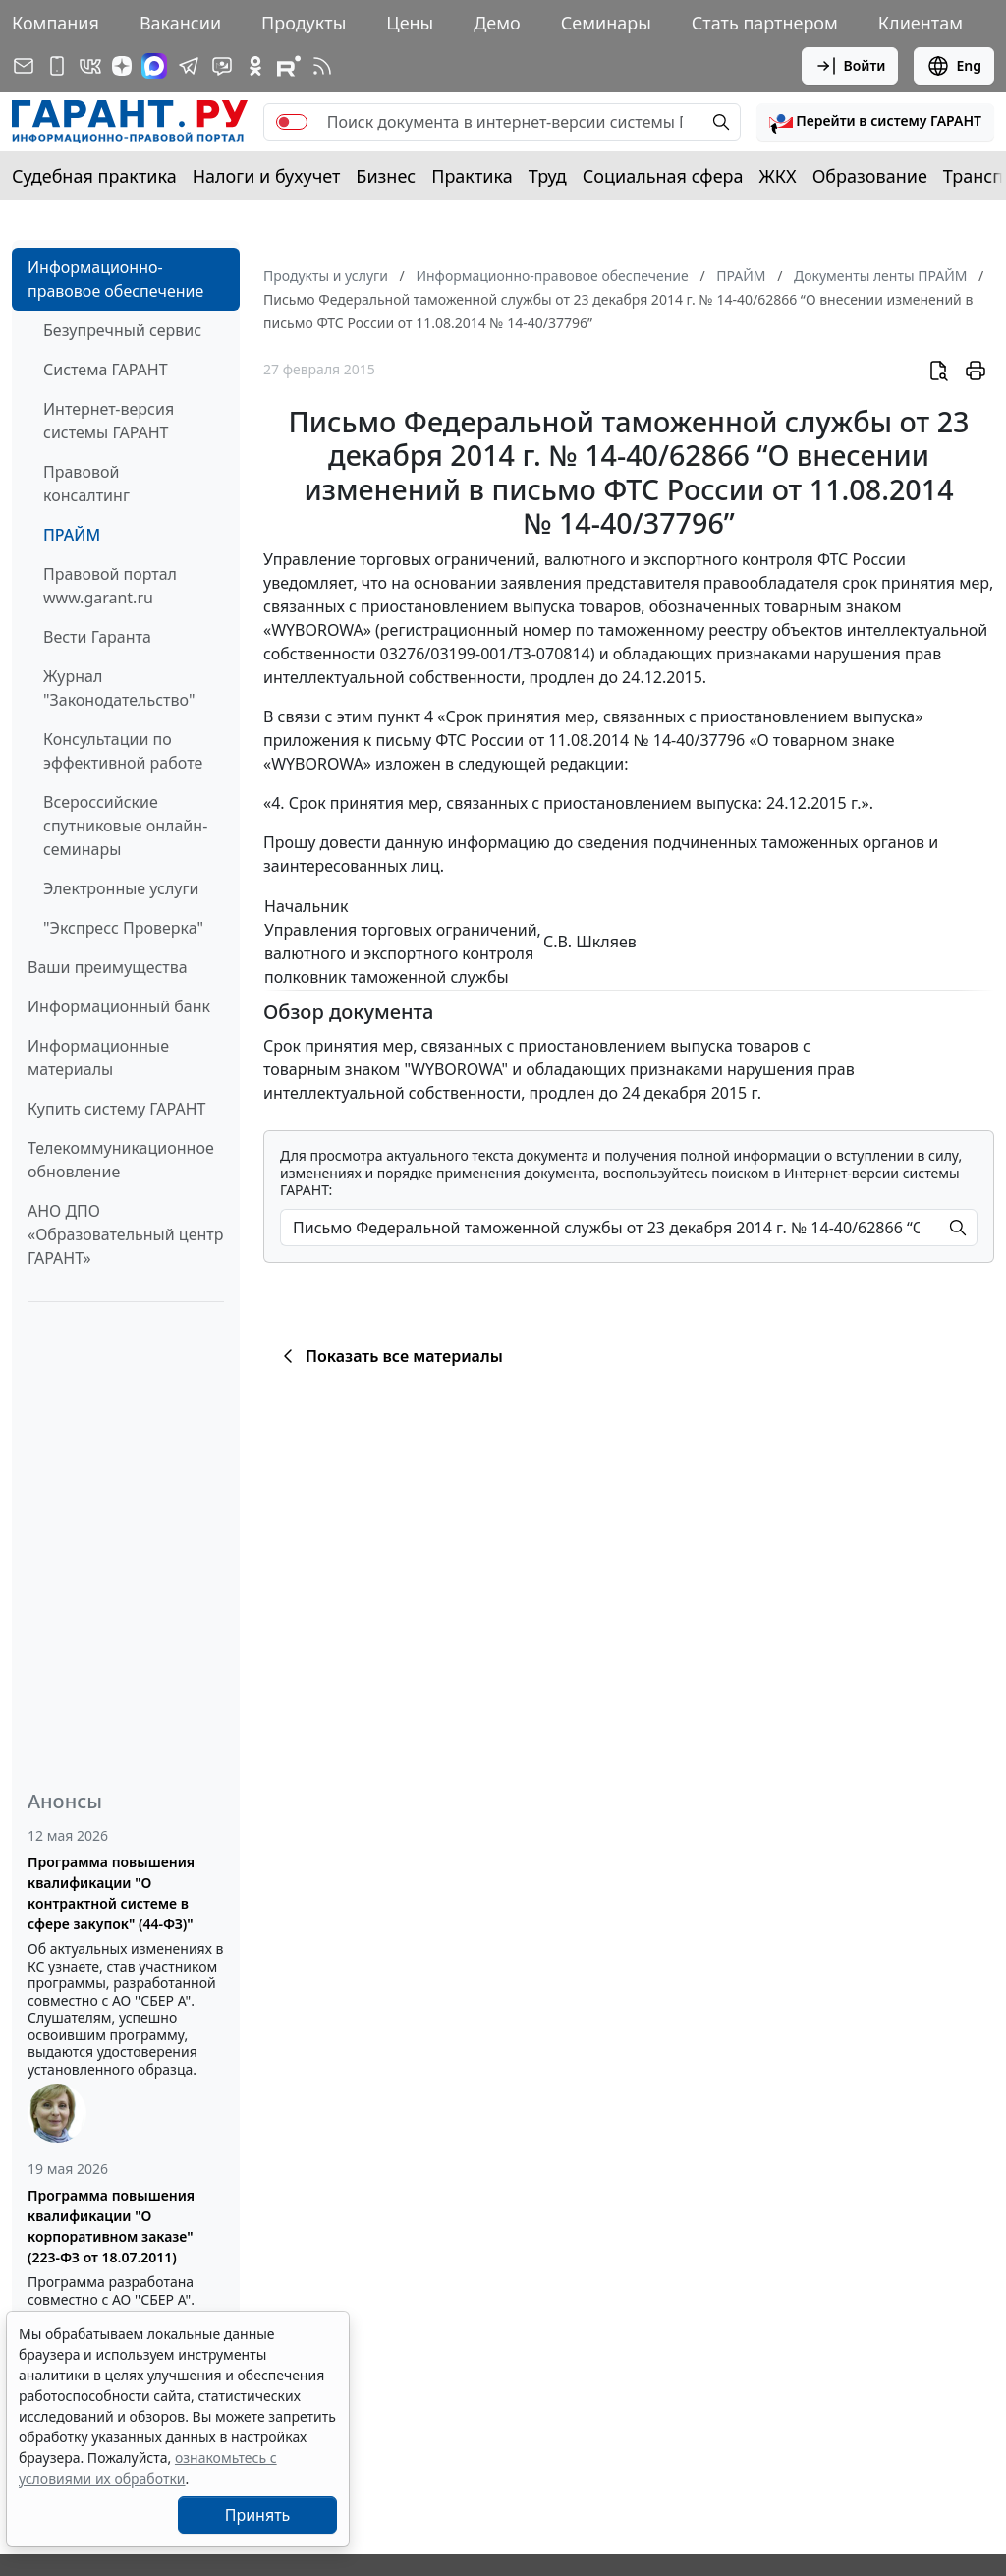 The image size is (1006, 2576). What do you see at coordinates (875, 122) in the screenshot?
I see `[button]` at bounding box center [875, 122].